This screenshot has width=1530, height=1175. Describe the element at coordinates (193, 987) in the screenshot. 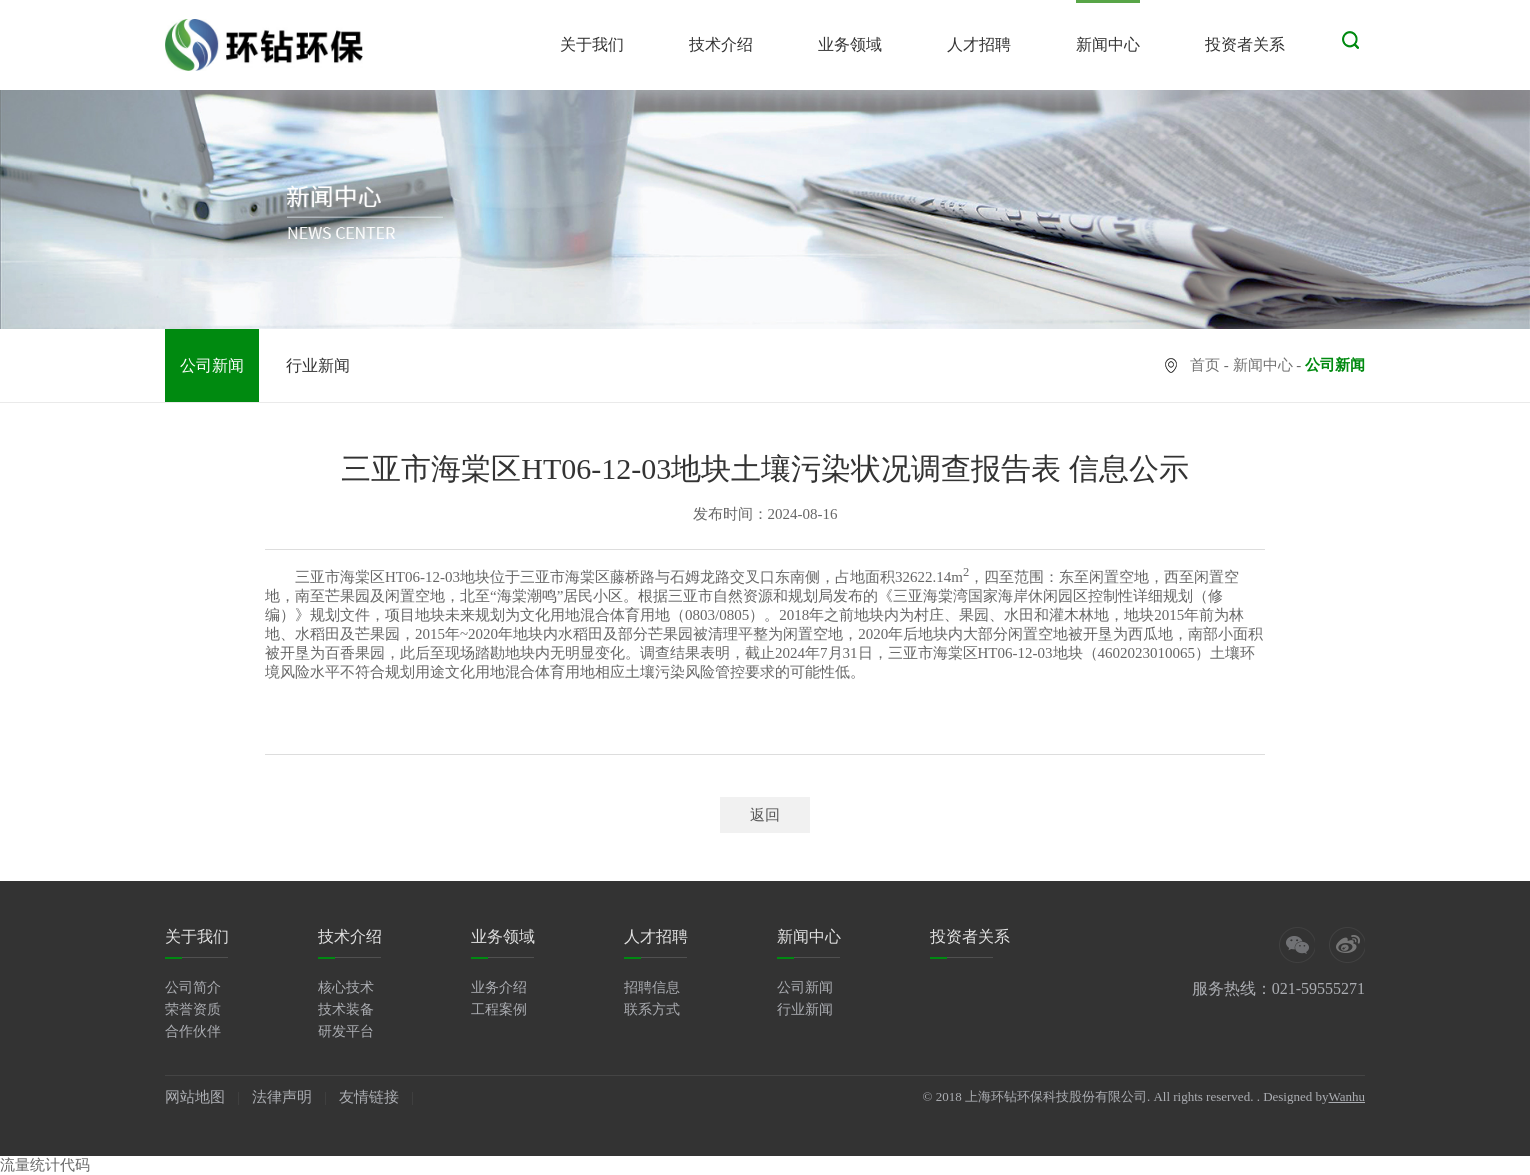

I see `公司简介` at that location.